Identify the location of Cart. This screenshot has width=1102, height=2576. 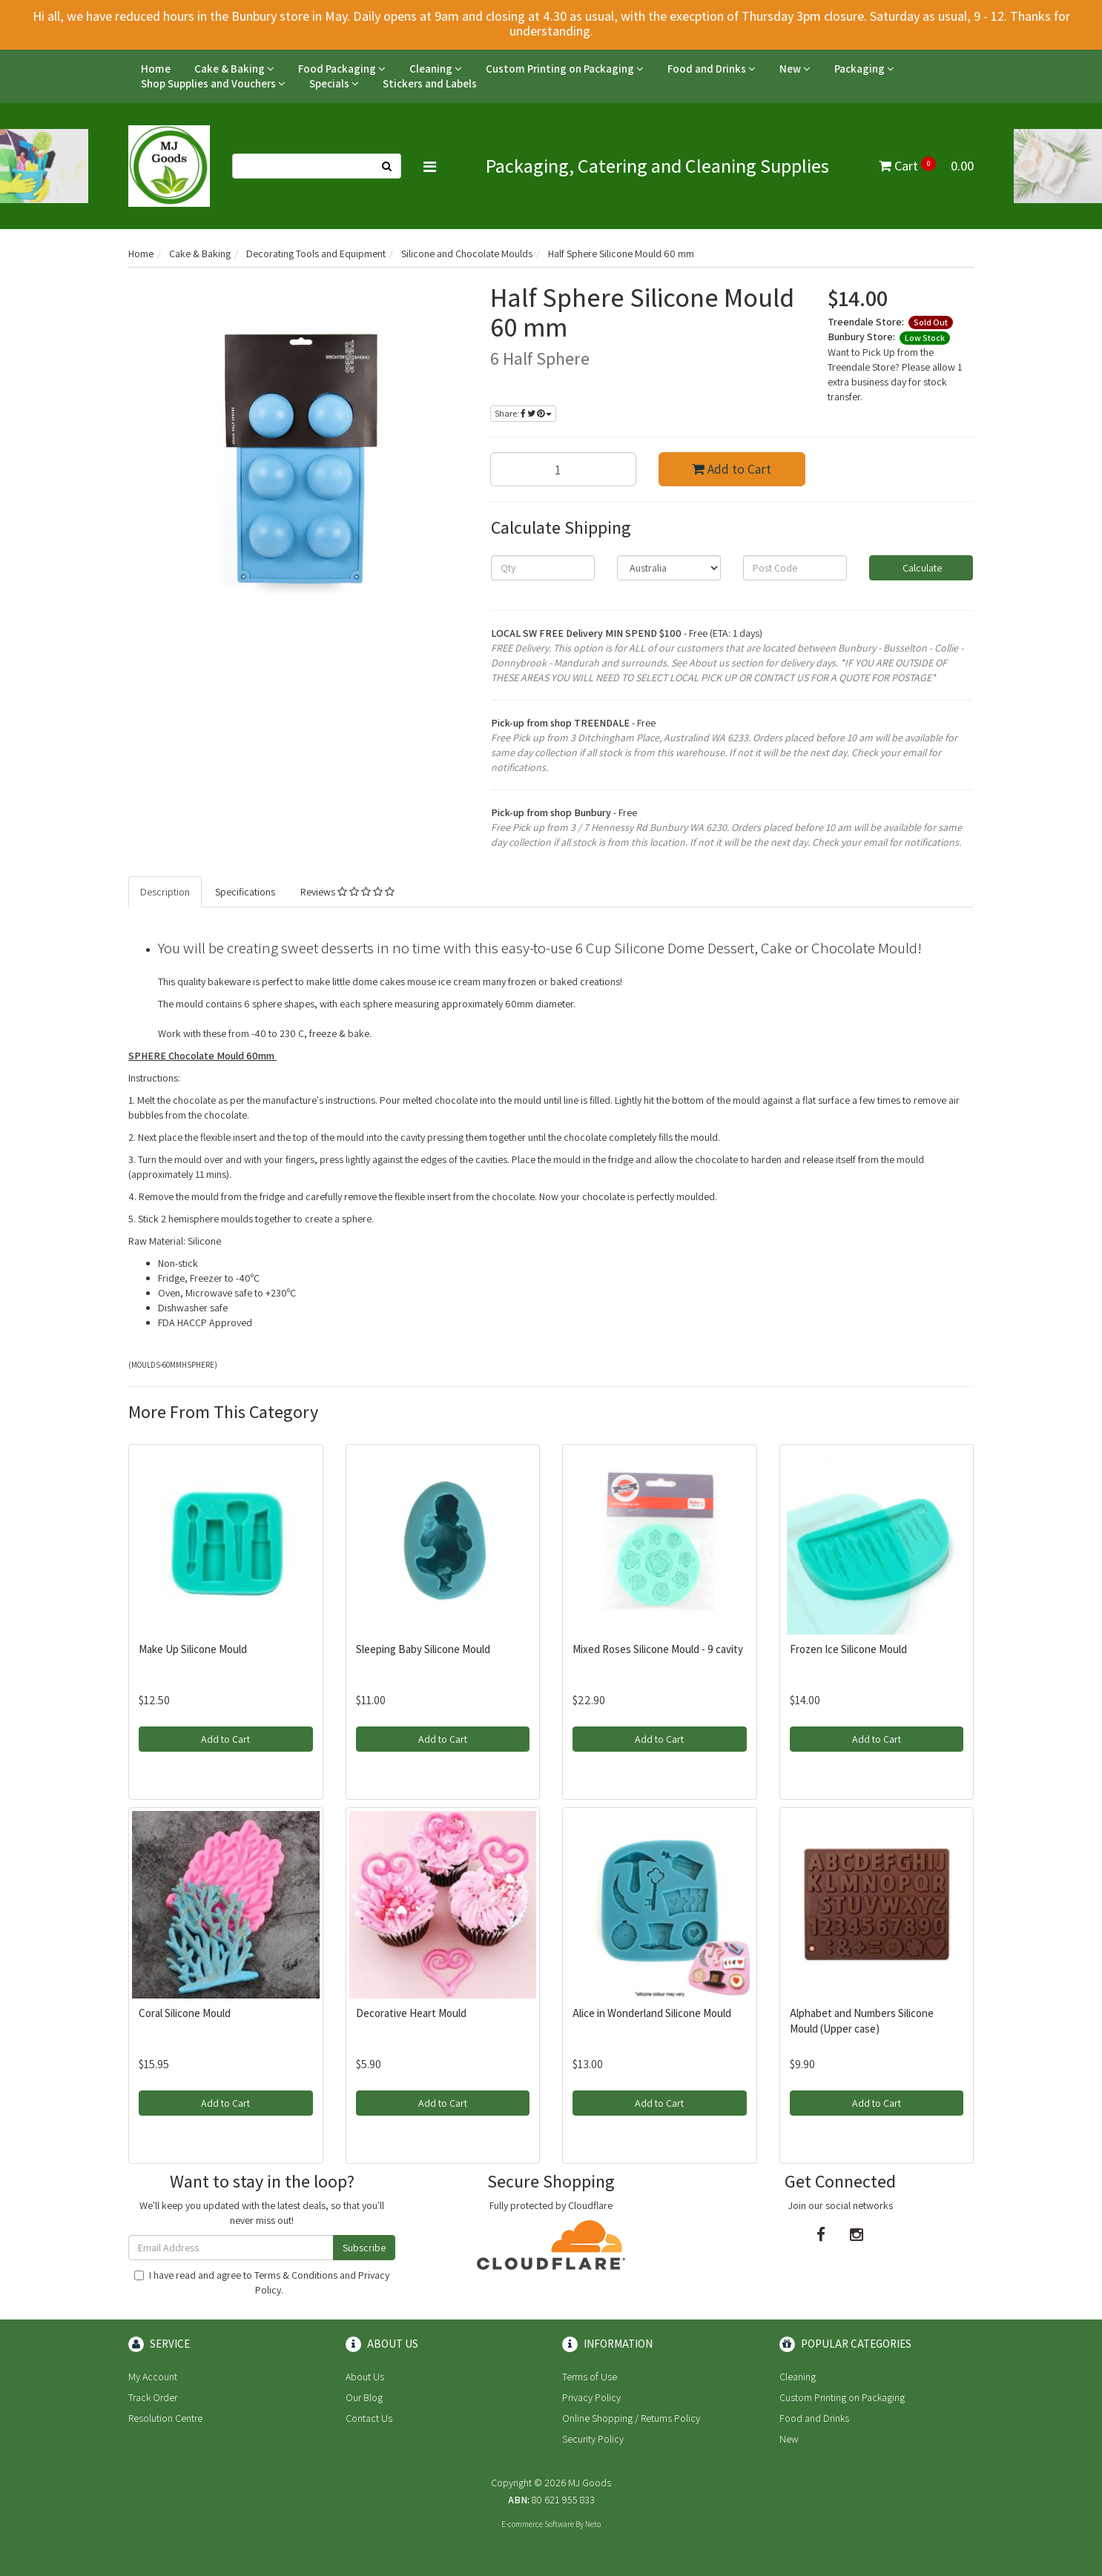
(926, 165).